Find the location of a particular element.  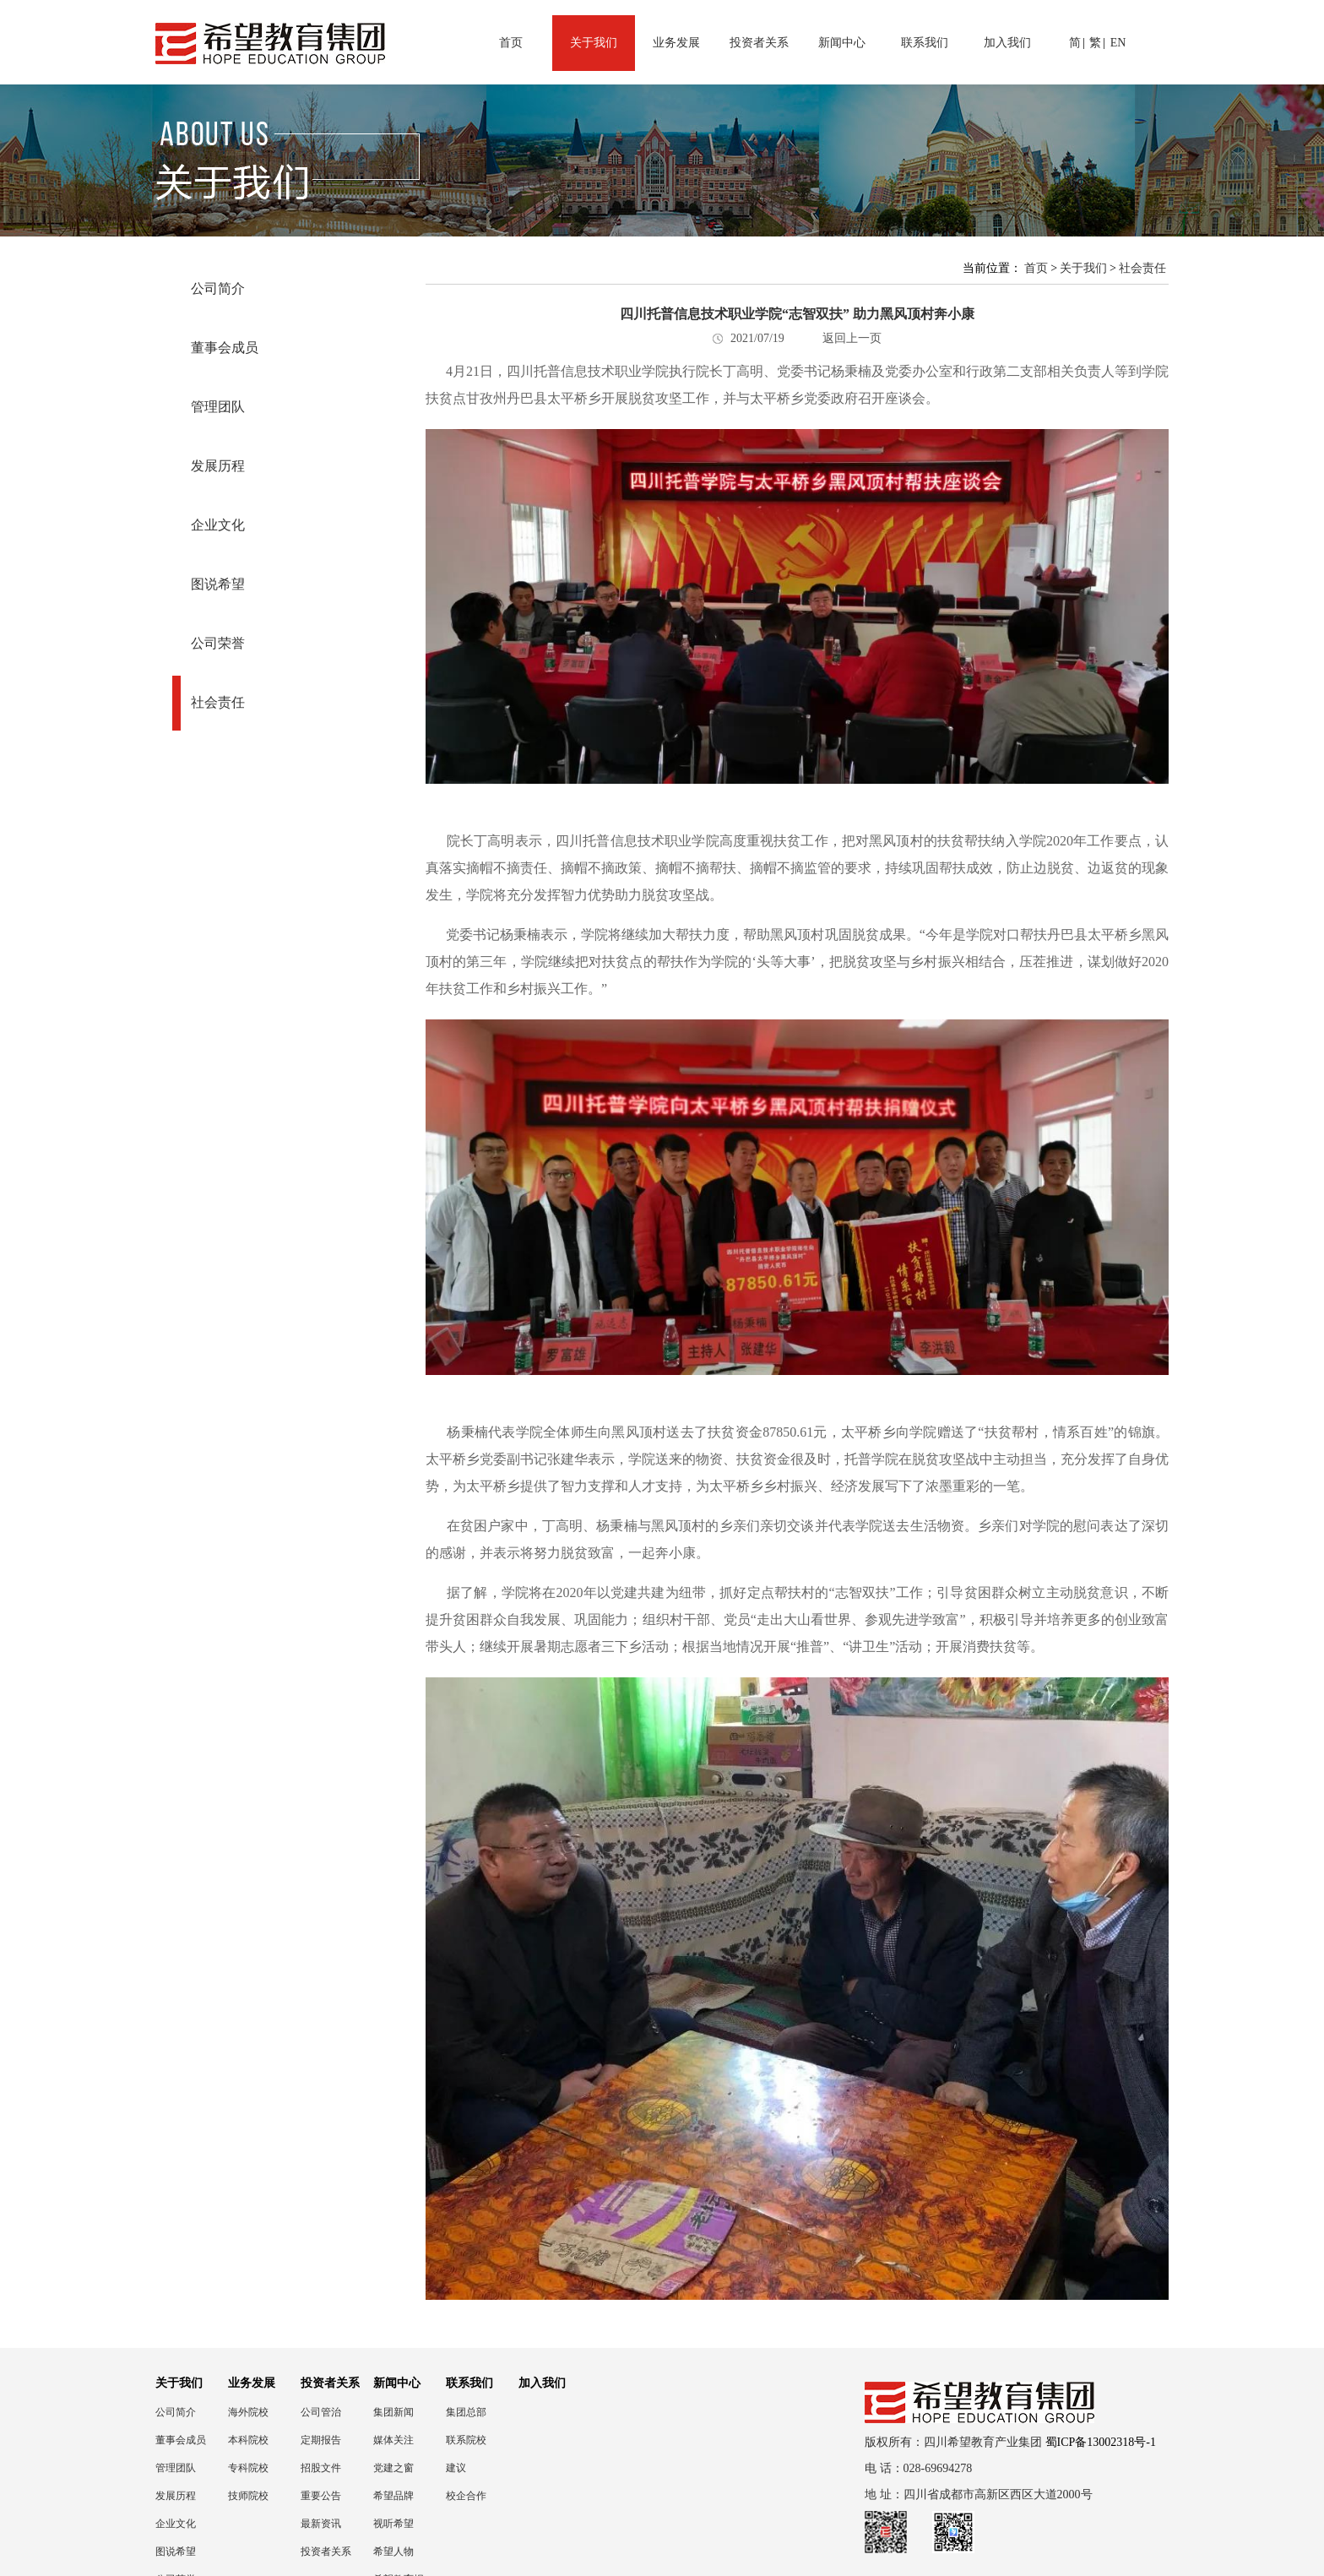

EN is located at coordinates (1118, 42).